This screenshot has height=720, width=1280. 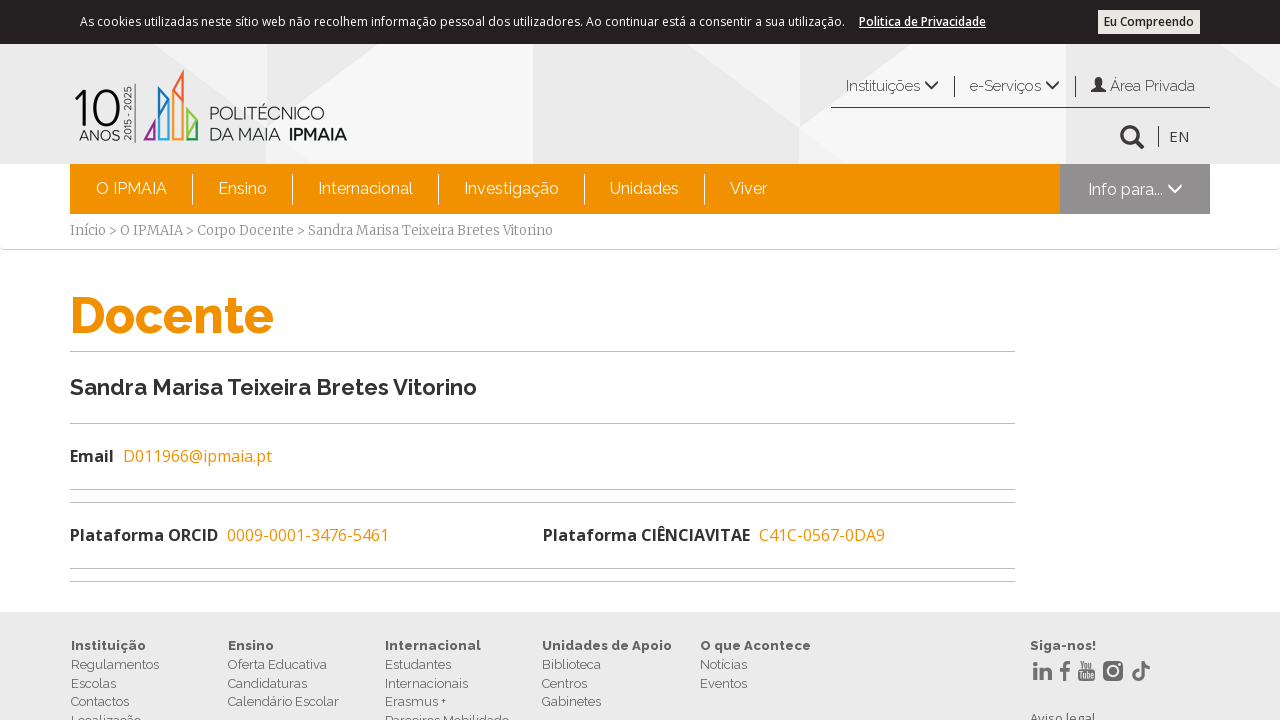 I want to click on Erasmus +, so click(x=415, y=701).